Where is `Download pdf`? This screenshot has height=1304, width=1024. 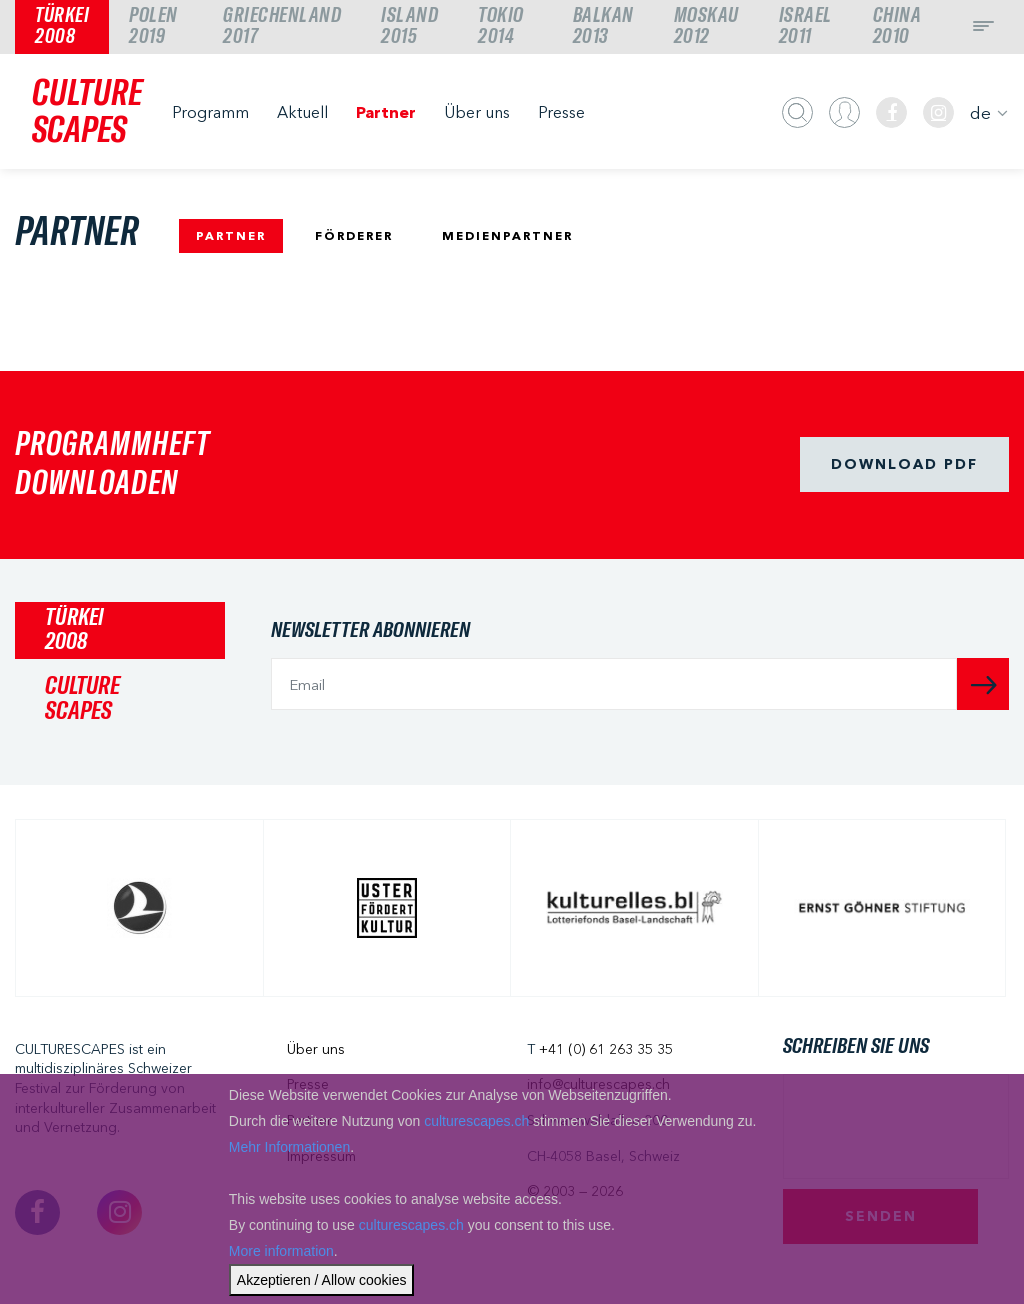
Download pdf is located at coordinates (904, 464).